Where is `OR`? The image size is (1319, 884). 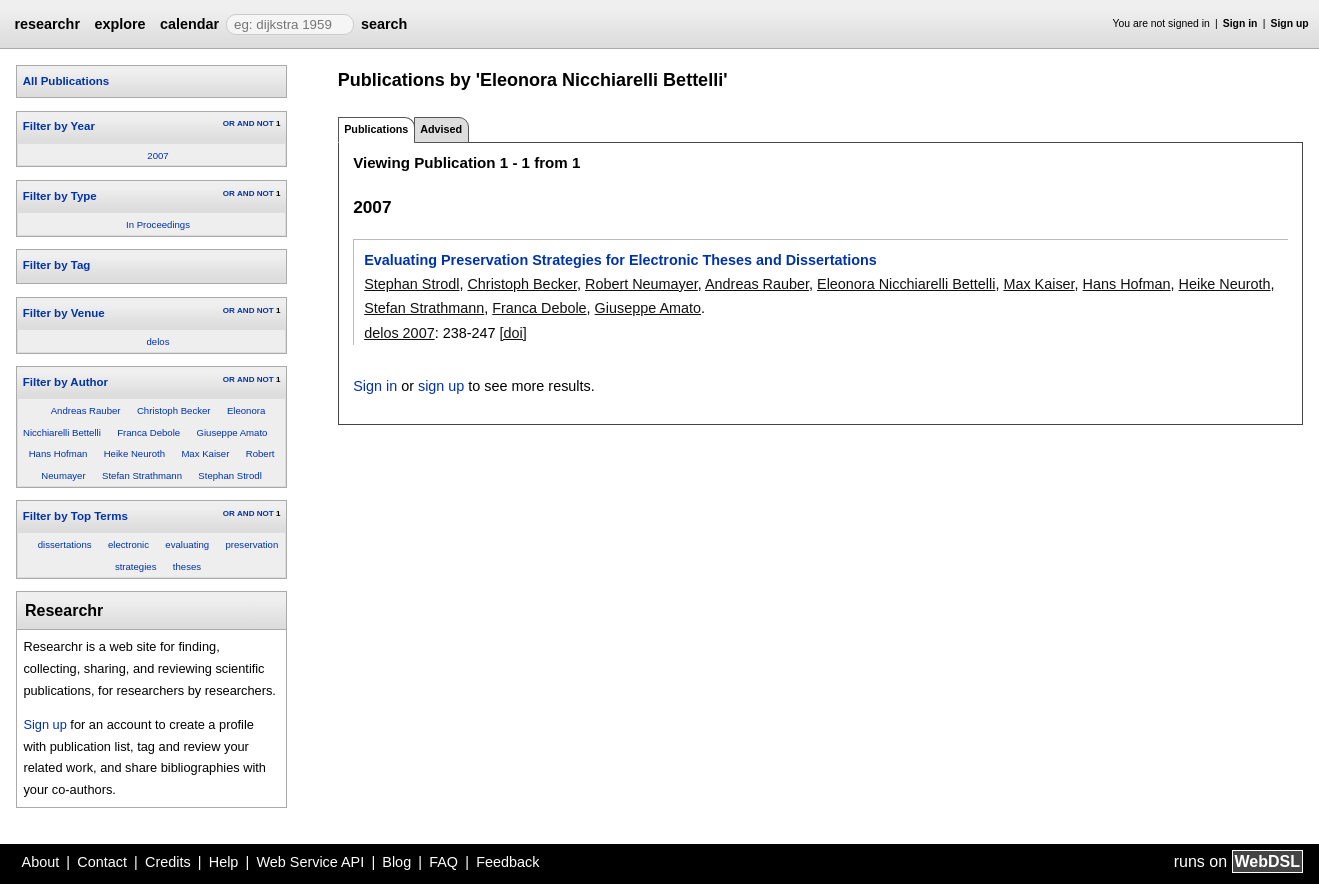 OR is located at coordinates (229, 123).